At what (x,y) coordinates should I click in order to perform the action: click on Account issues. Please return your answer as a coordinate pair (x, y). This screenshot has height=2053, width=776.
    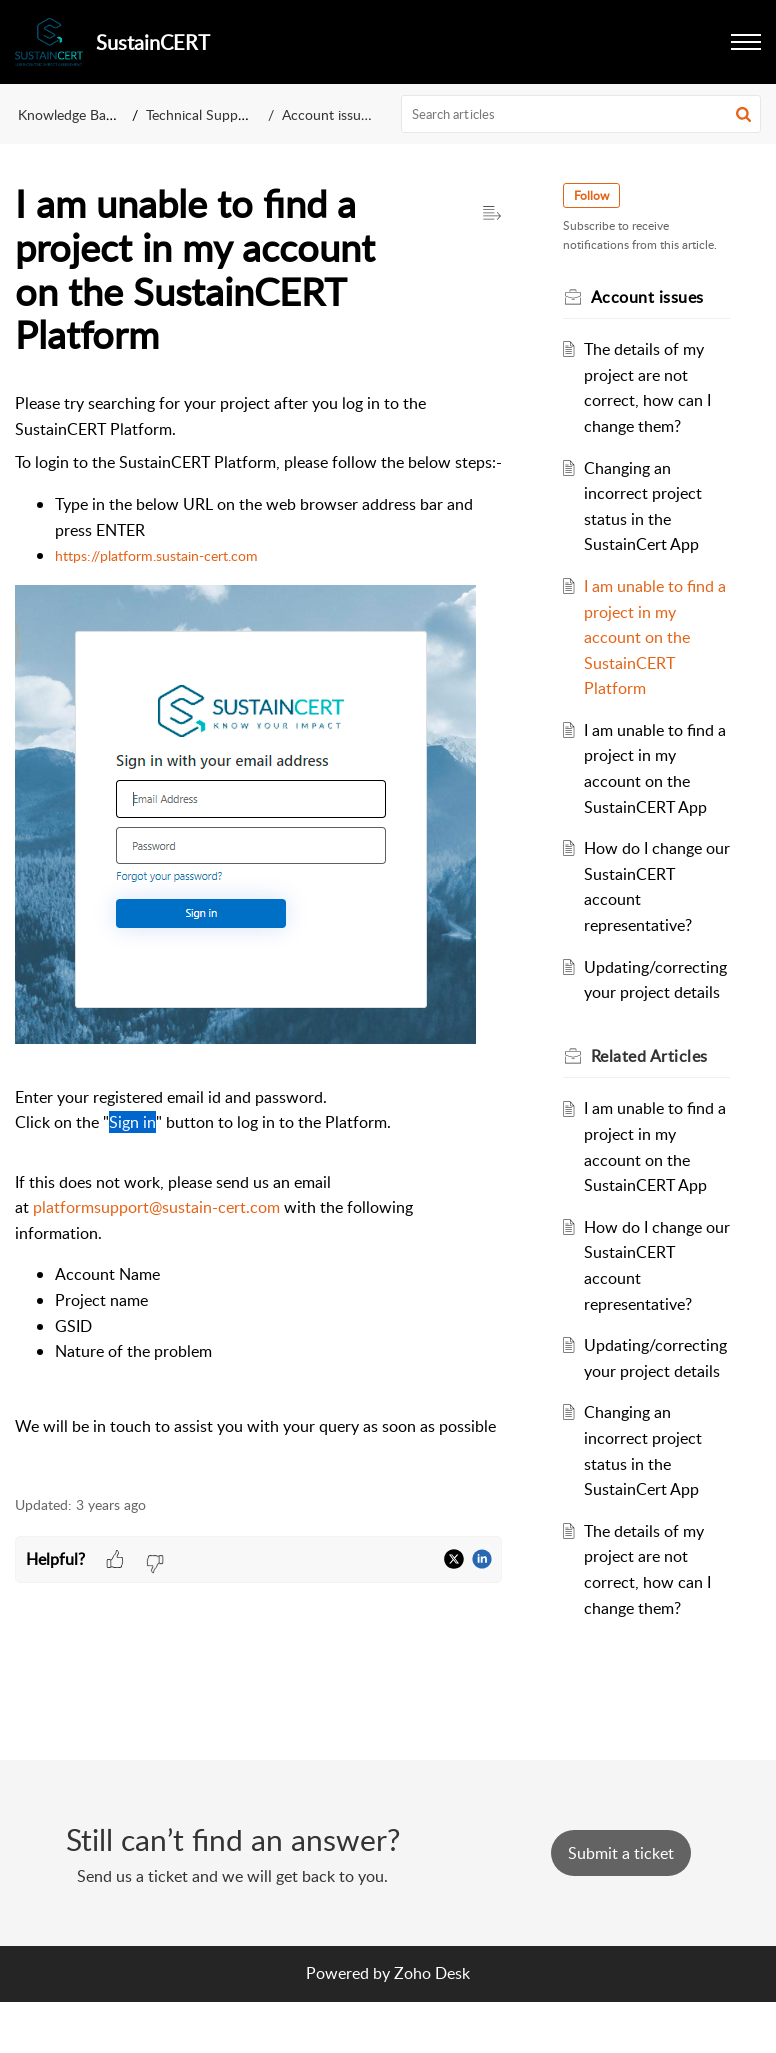
    Looking at the image, I should click on (328, 114).